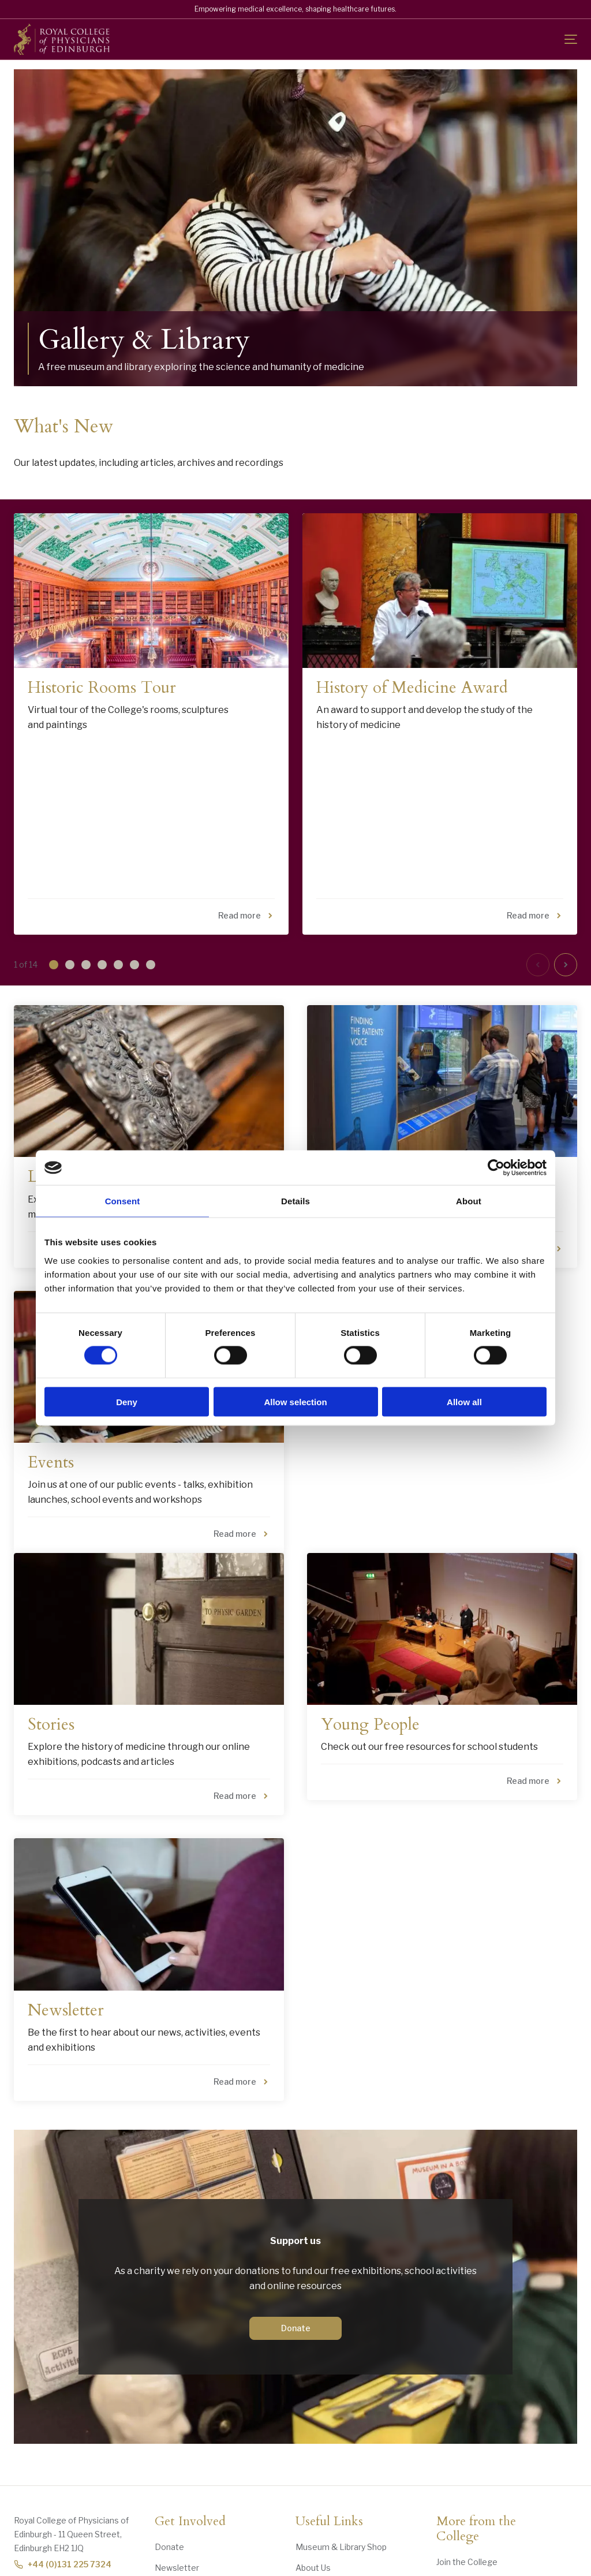 The height and width of the screenshot is (2576, 591). Describe the element at coordinates (122, 1201) in the screenshot. I see `Consent [tab]` at that location.